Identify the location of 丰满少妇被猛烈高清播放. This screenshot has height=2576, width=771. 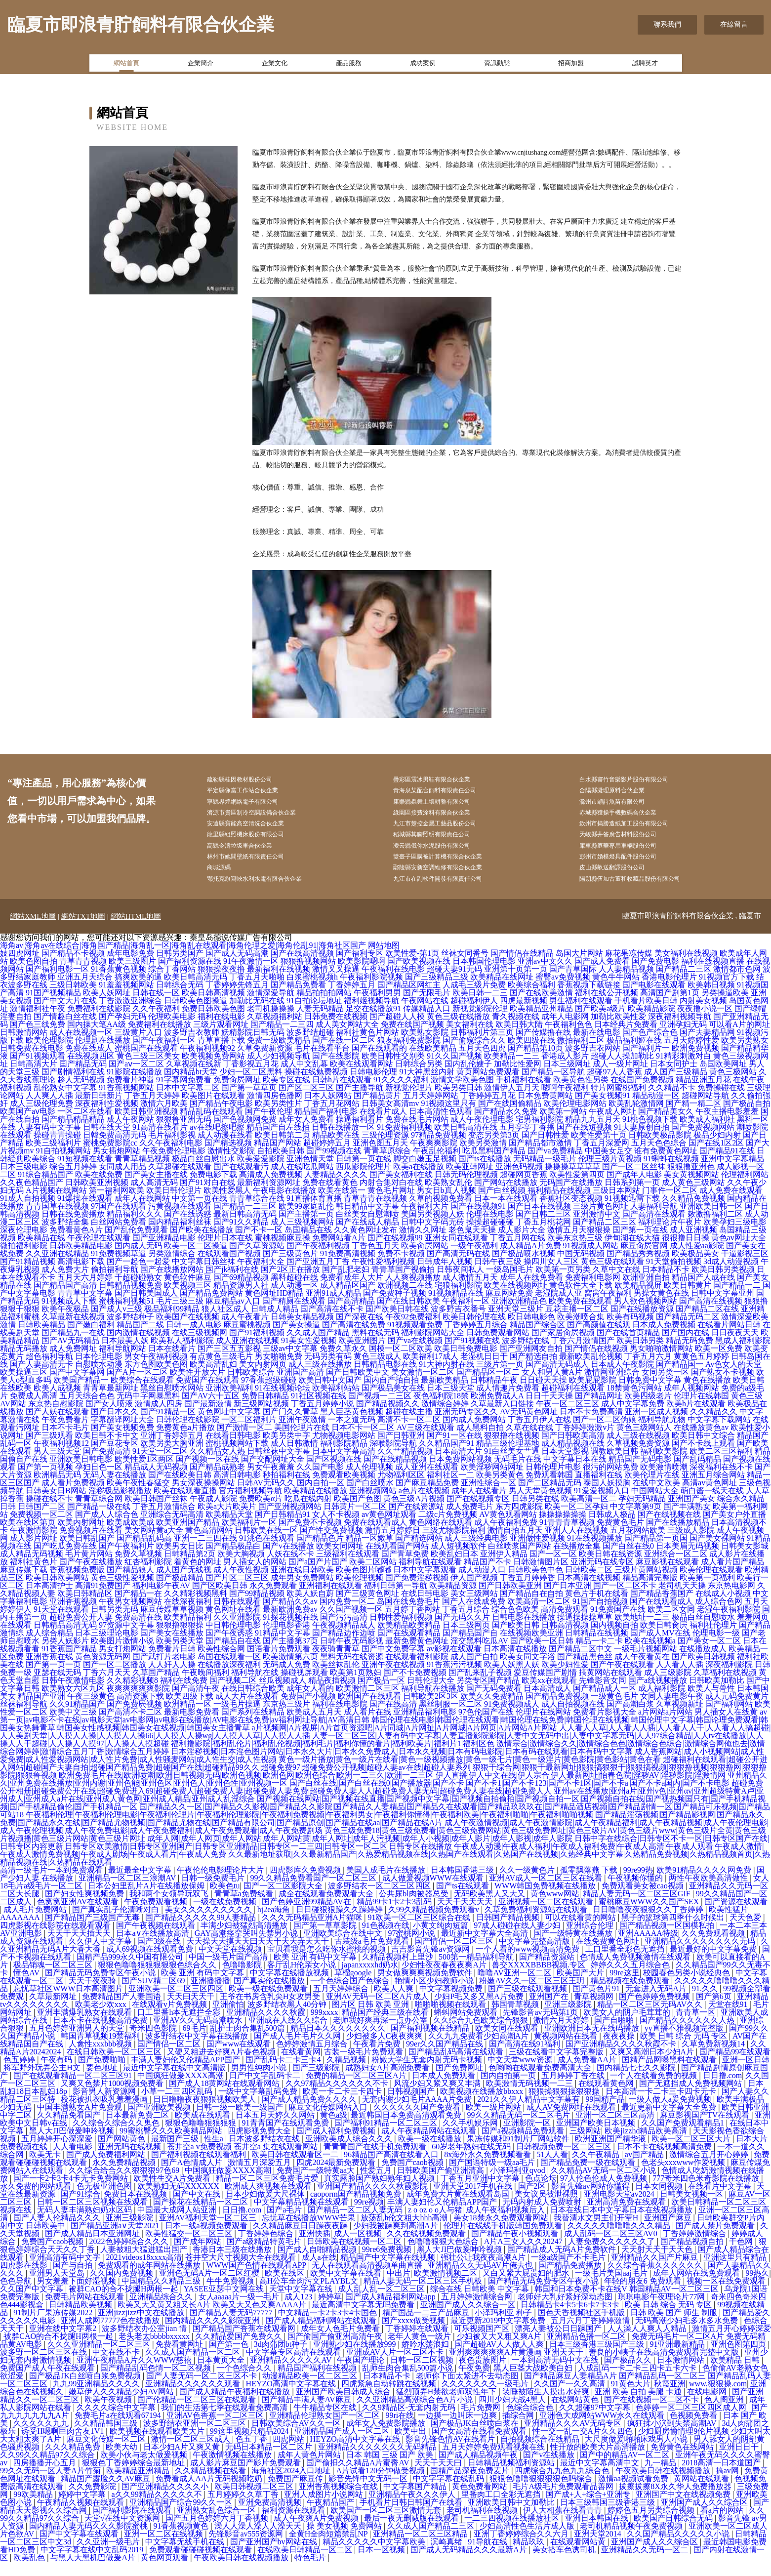
(245, 1939).